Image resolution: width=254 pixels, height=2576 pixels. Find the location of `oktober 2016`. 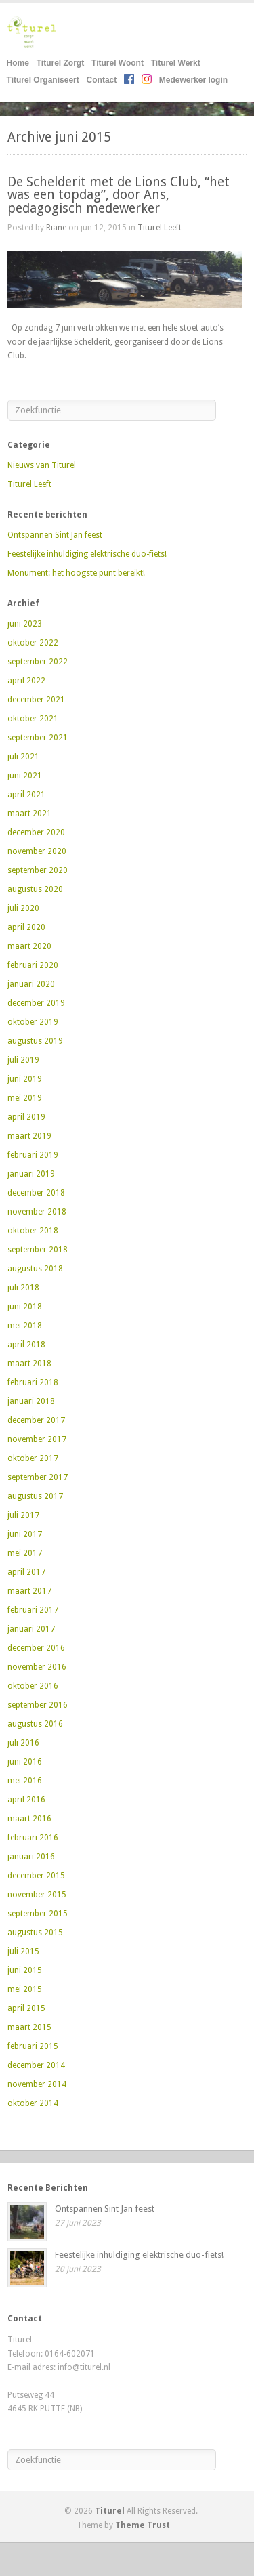

oktober 2016 is located at coordinates (32, 1686).